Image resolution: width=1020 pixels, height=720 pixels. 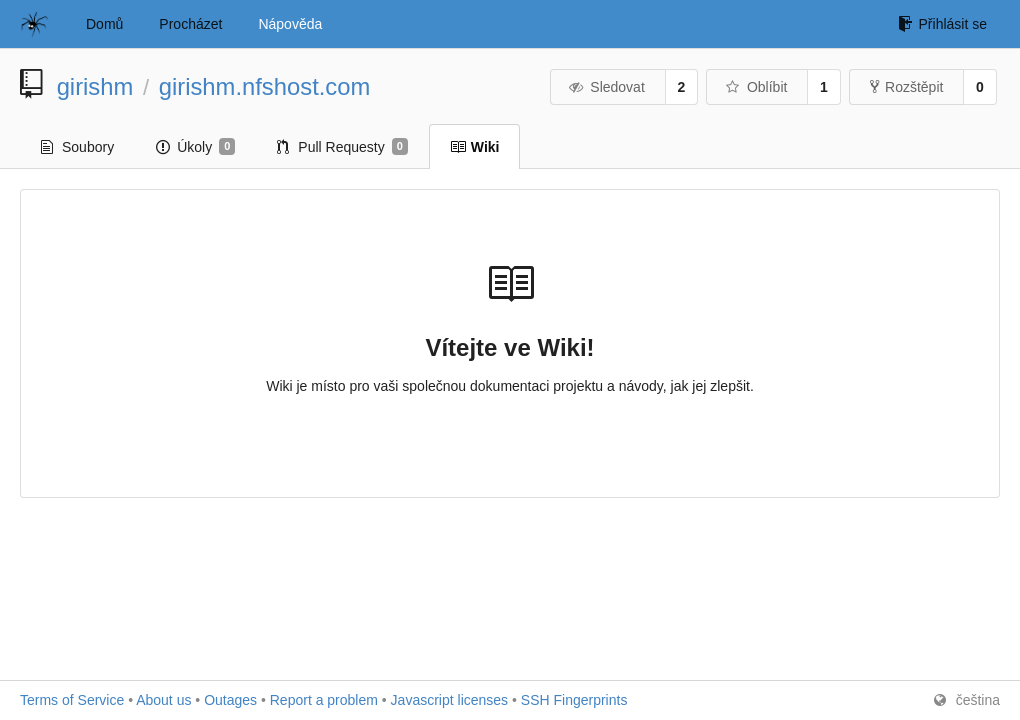 I want to click on girishm.nfshost.com, so click(x=265, y=86).